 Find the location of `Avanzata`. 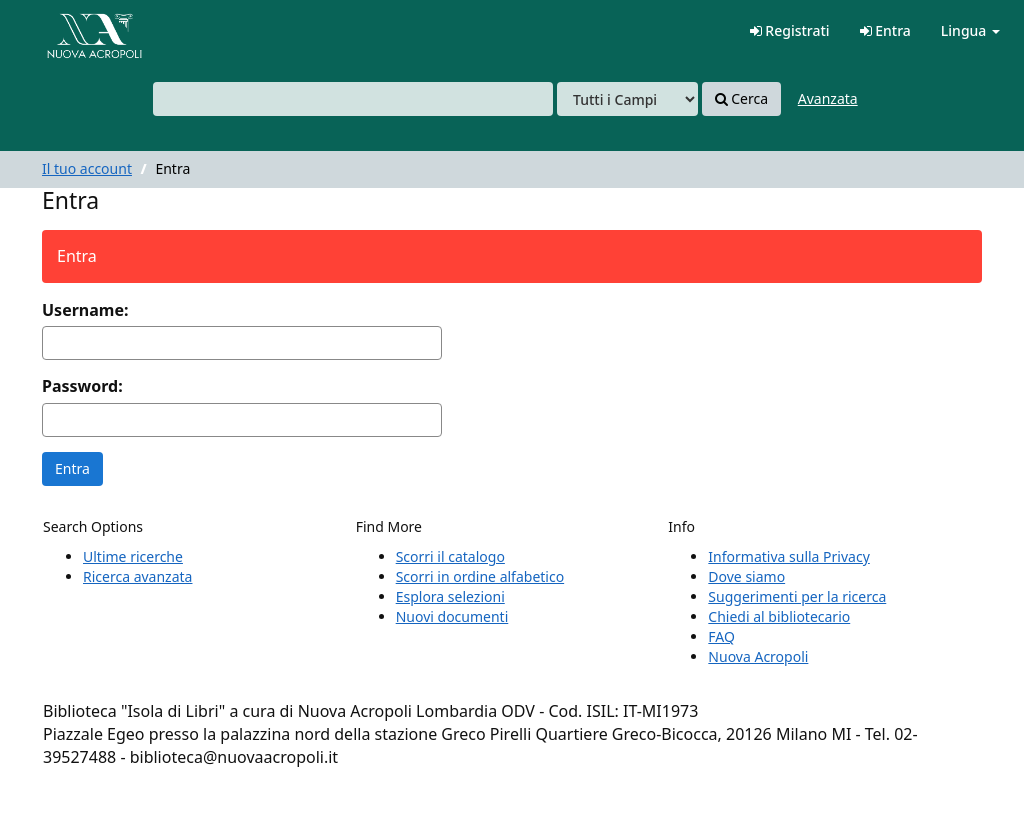

Avanzata is located at coordinates (828, 98).